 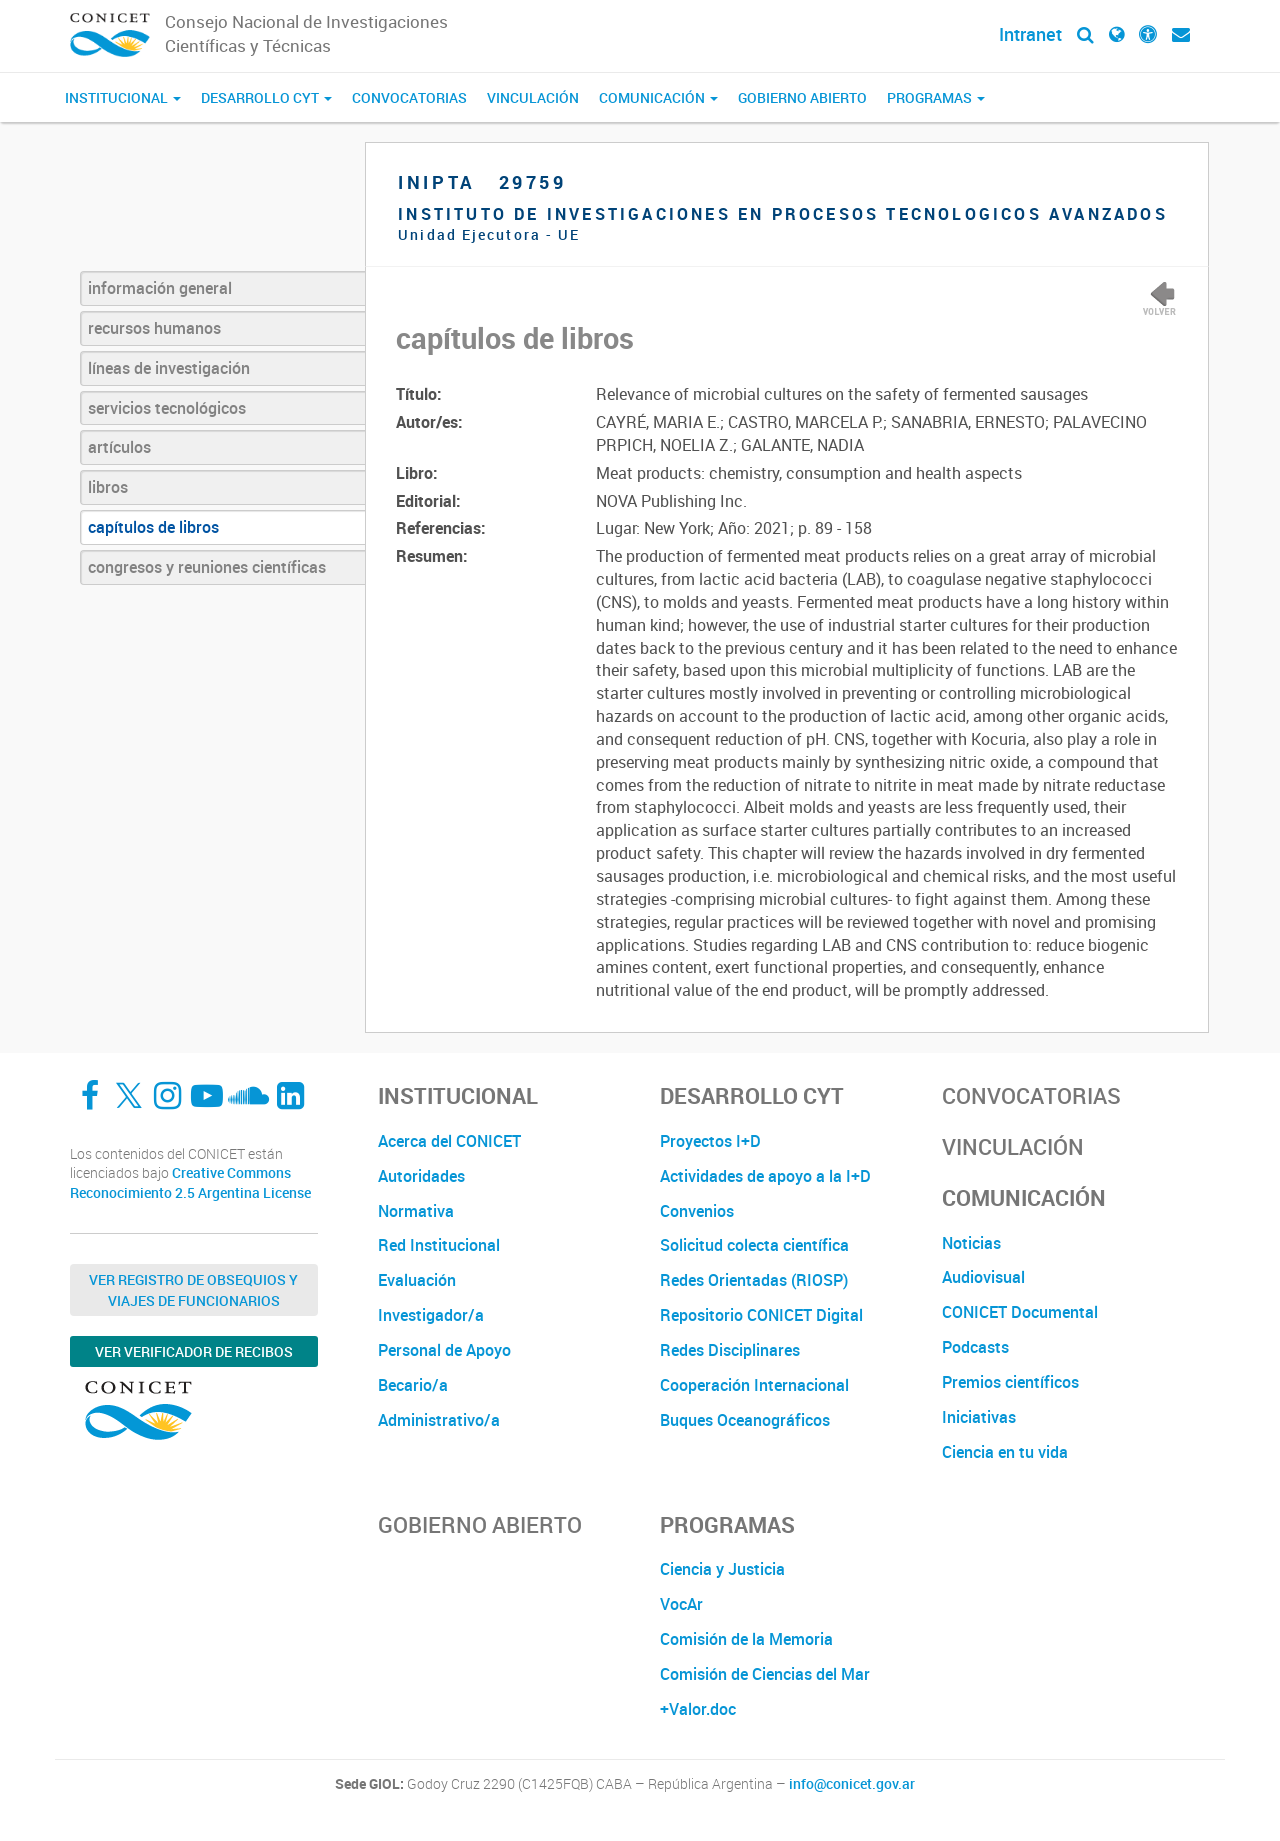 I want to click on Ver verificador de recibos, so click(x=194, y=1351).